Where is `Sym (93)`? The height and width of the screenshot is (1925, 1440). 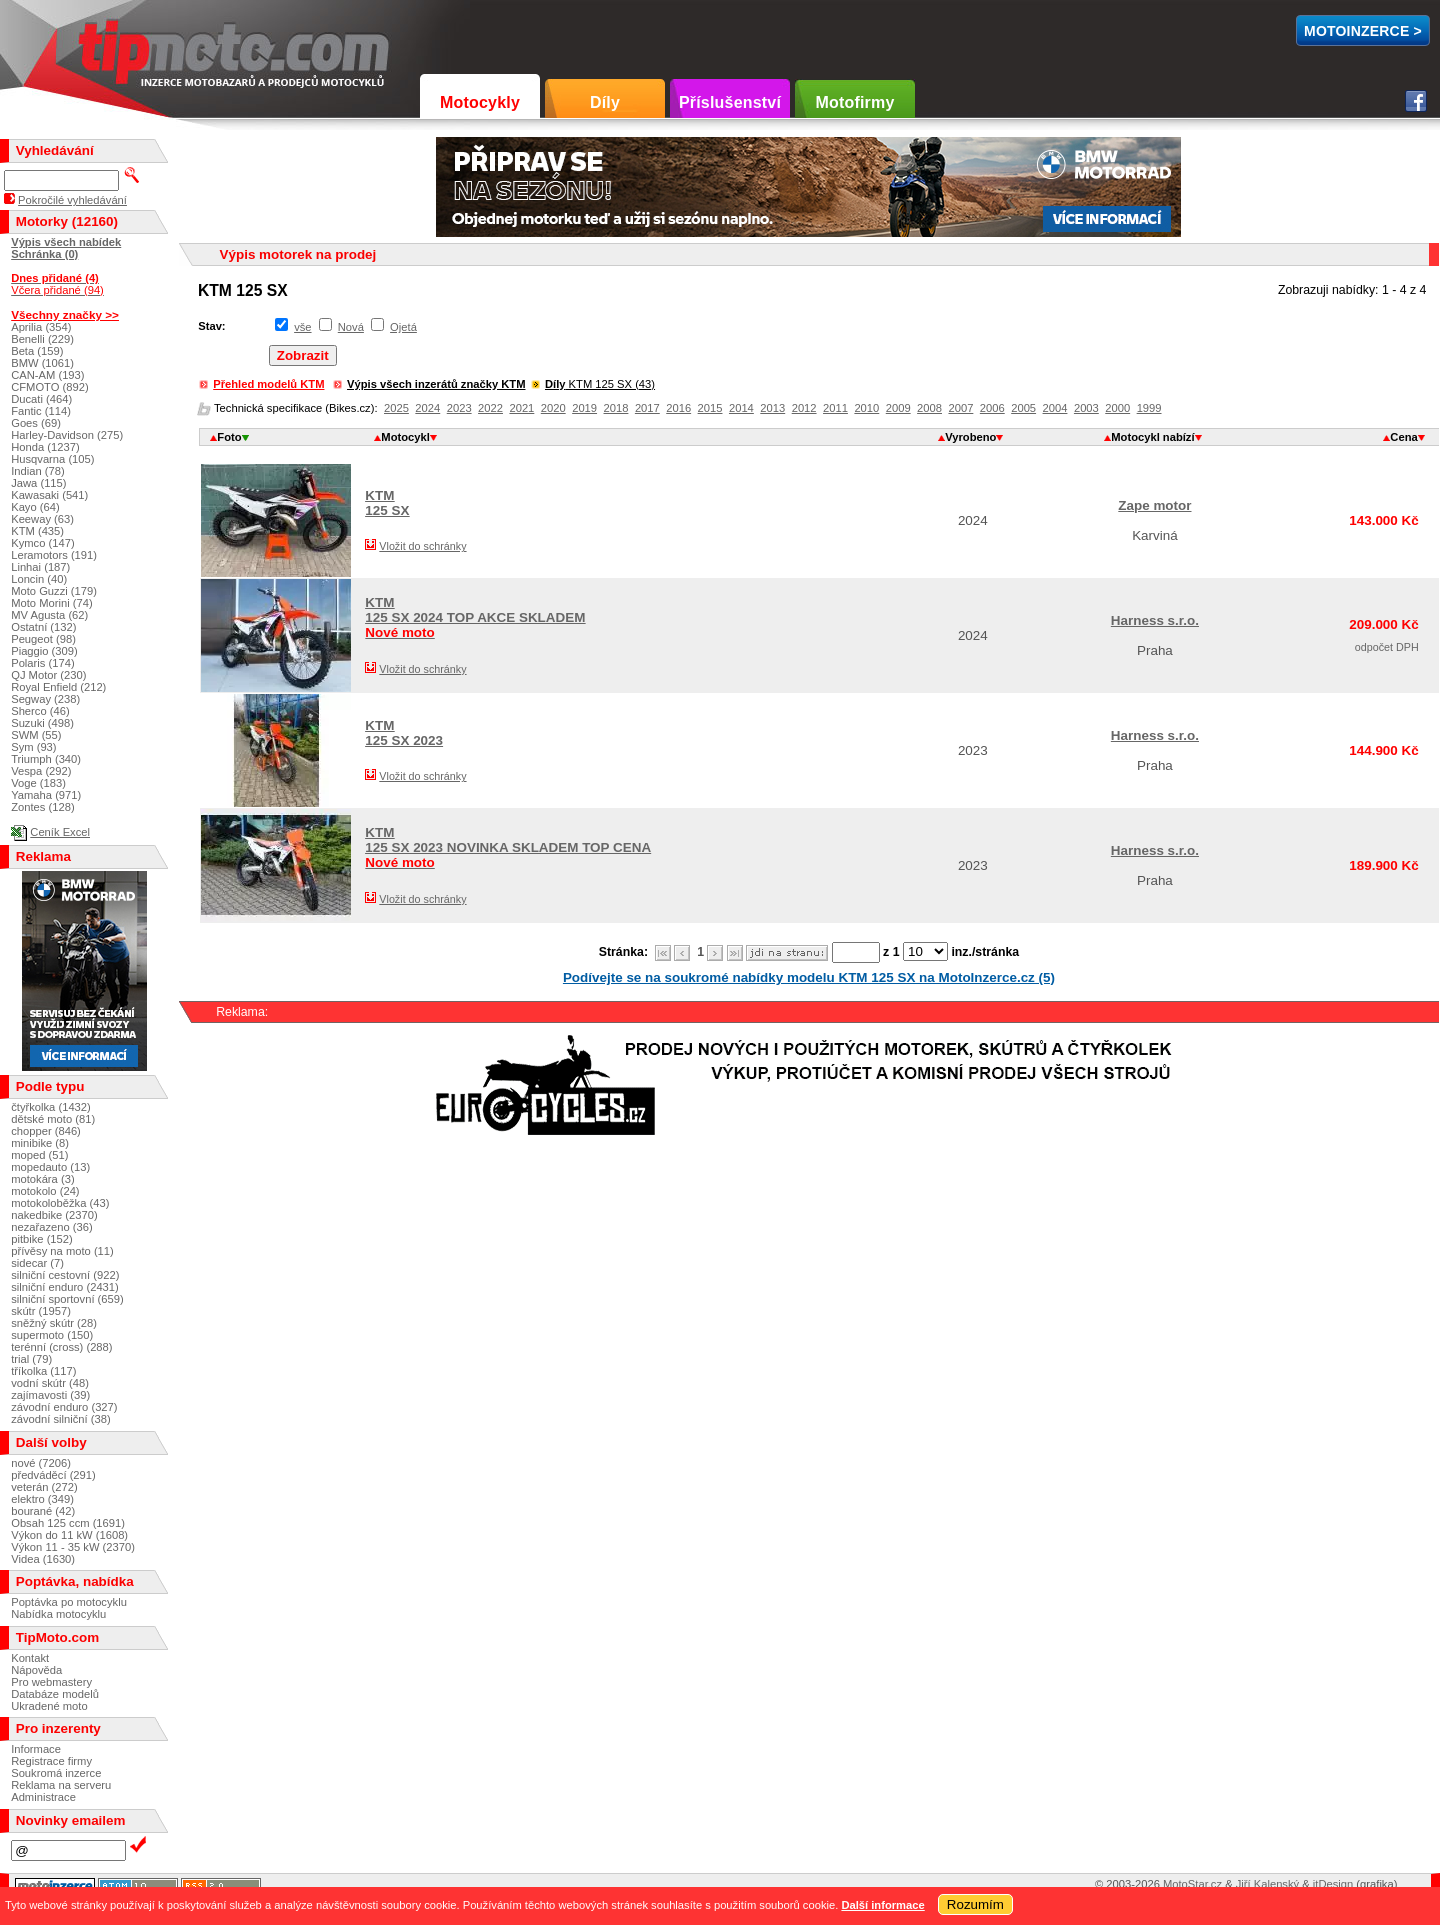
Sym (93) is located at coordinates (33, 747).